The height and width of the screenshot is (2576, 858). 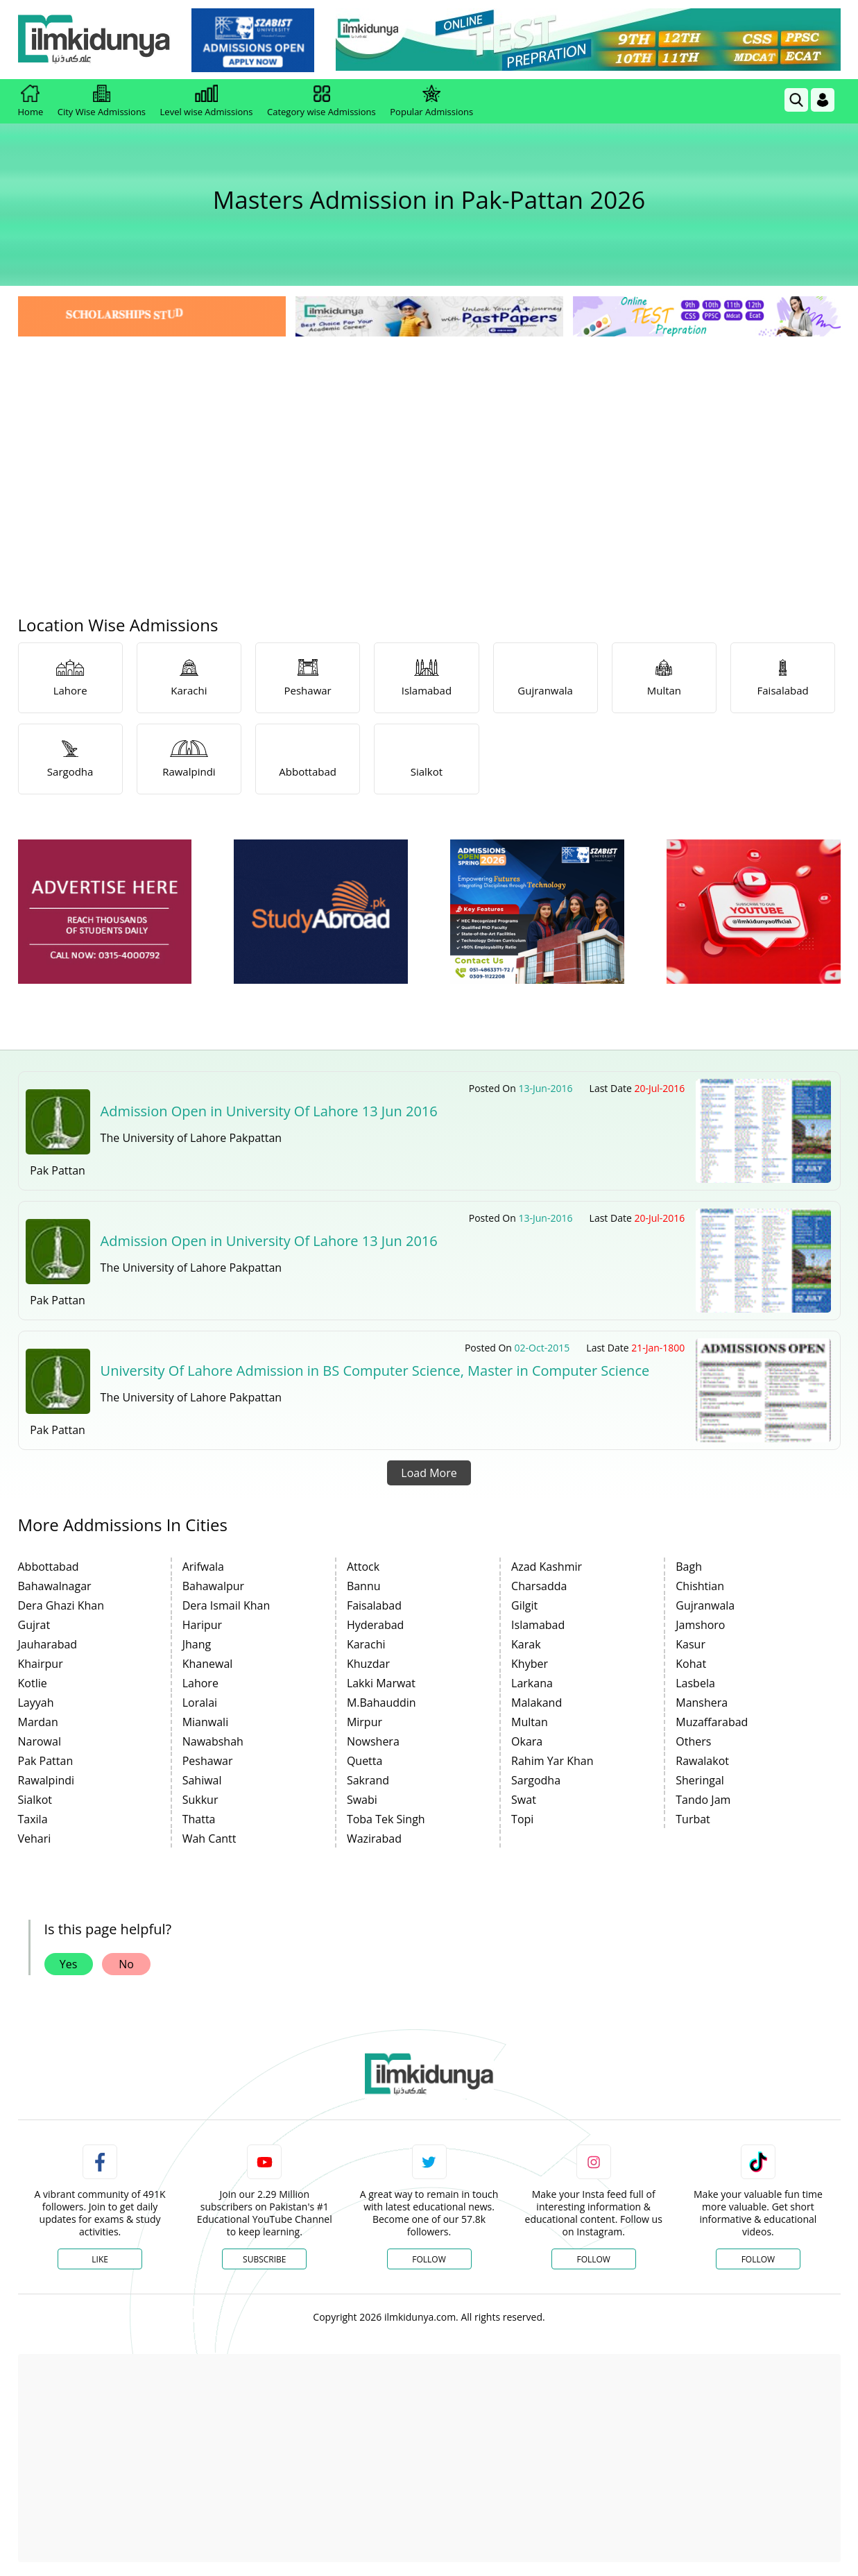 I want to click on Hyderabad [link], so click(x=375, y=1624).